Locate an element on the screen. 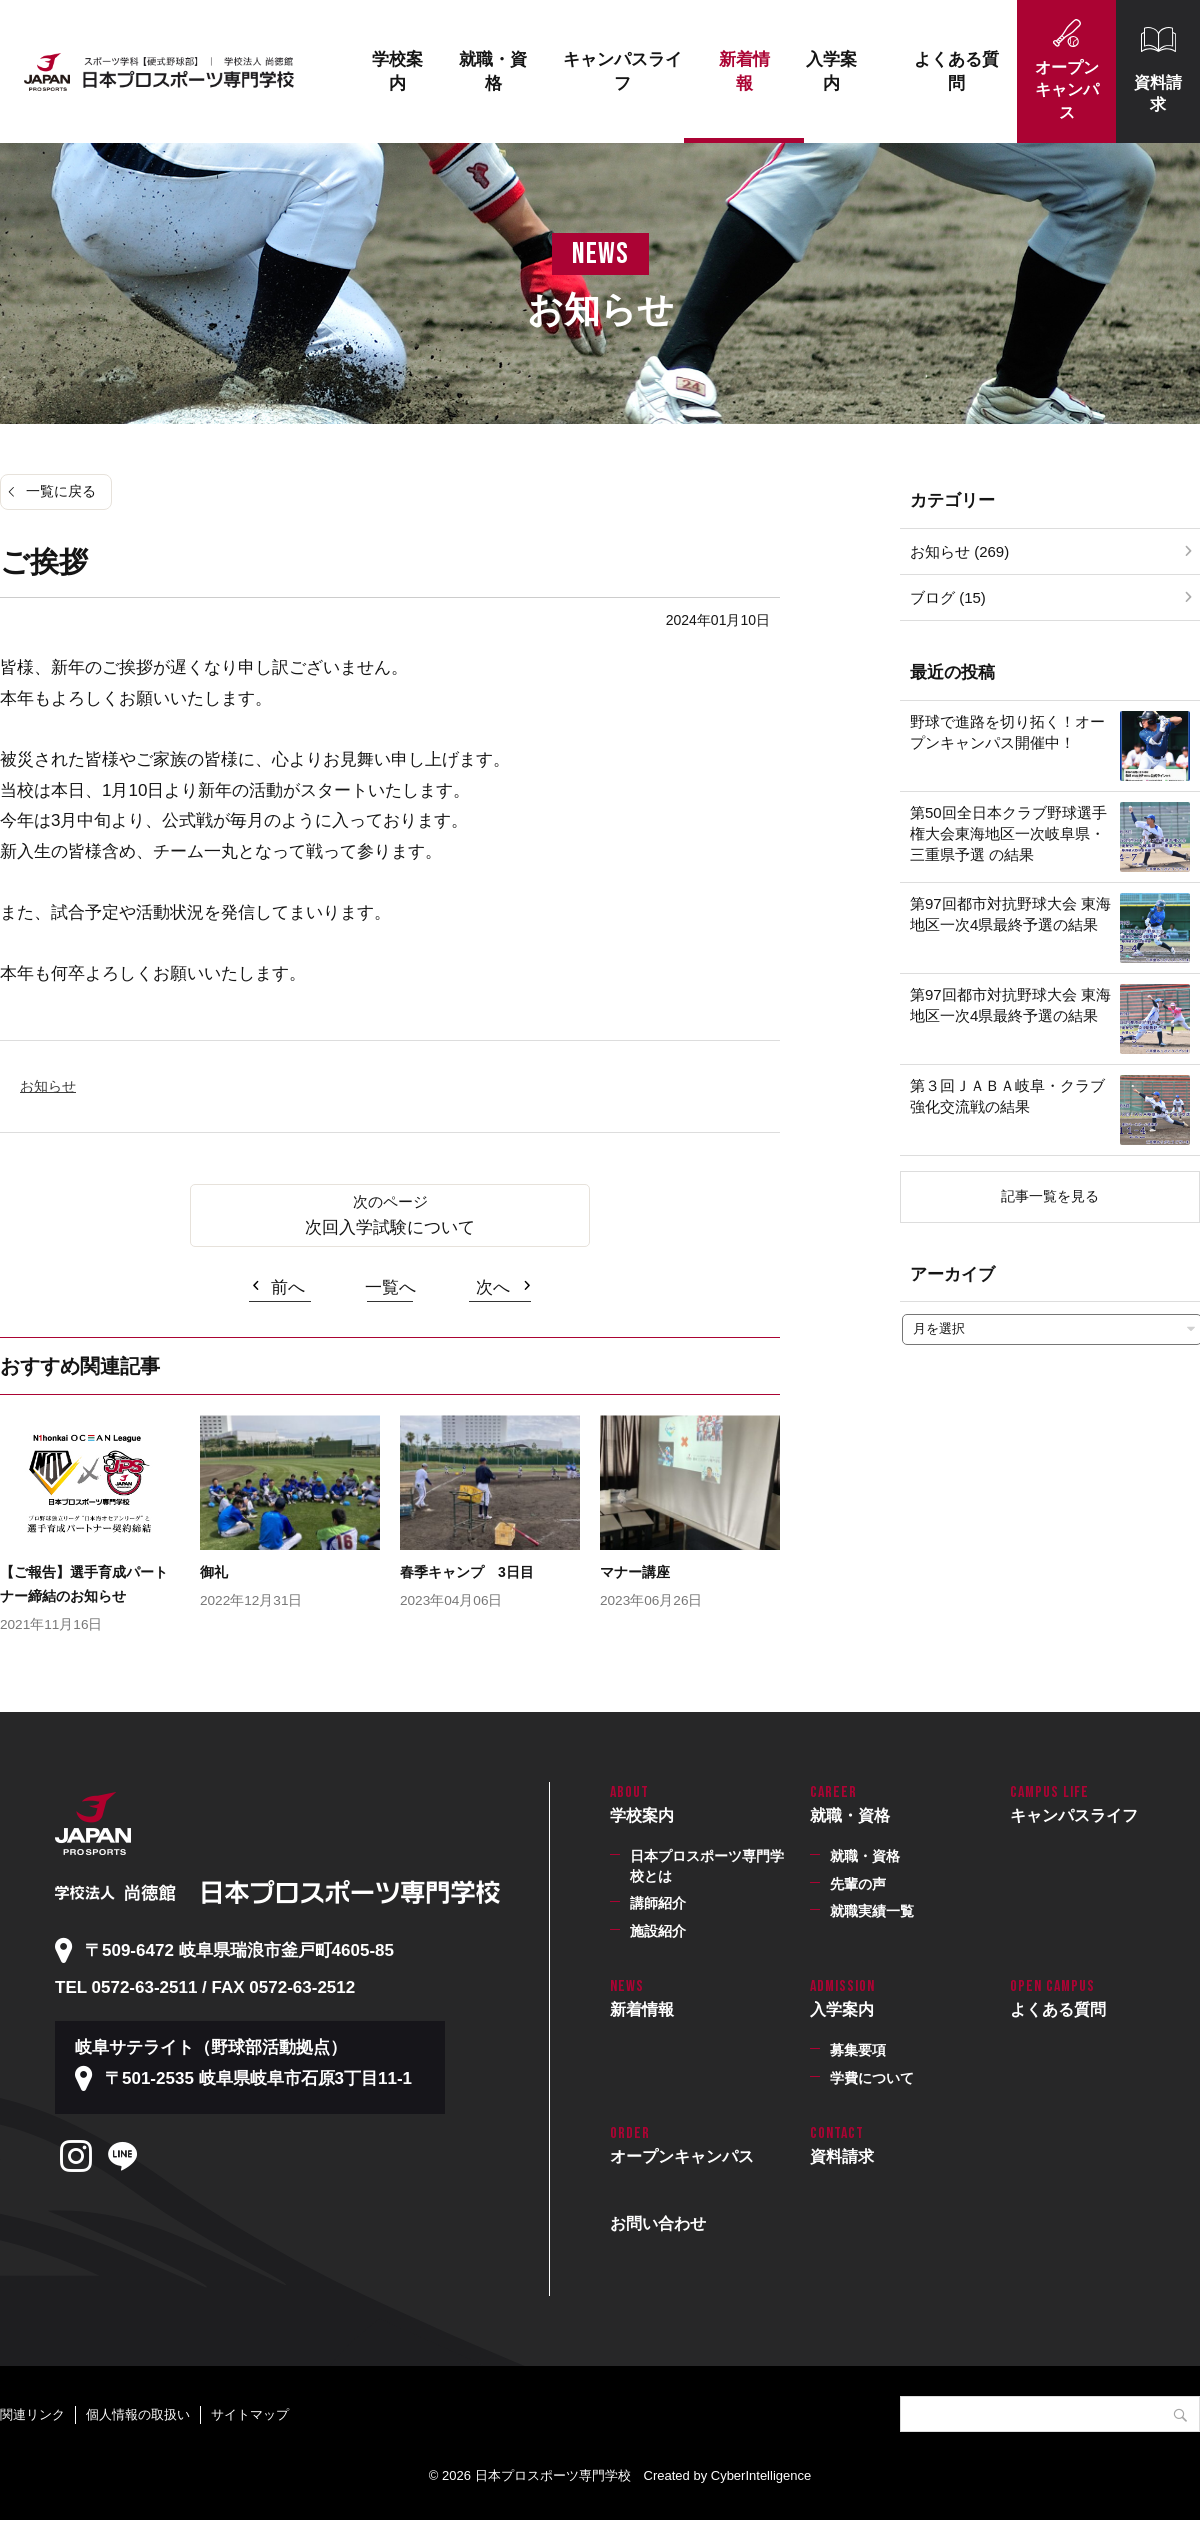 This screenshot has height=2524, width=1200. マナー講座 is located at coordinates (635, 1572).